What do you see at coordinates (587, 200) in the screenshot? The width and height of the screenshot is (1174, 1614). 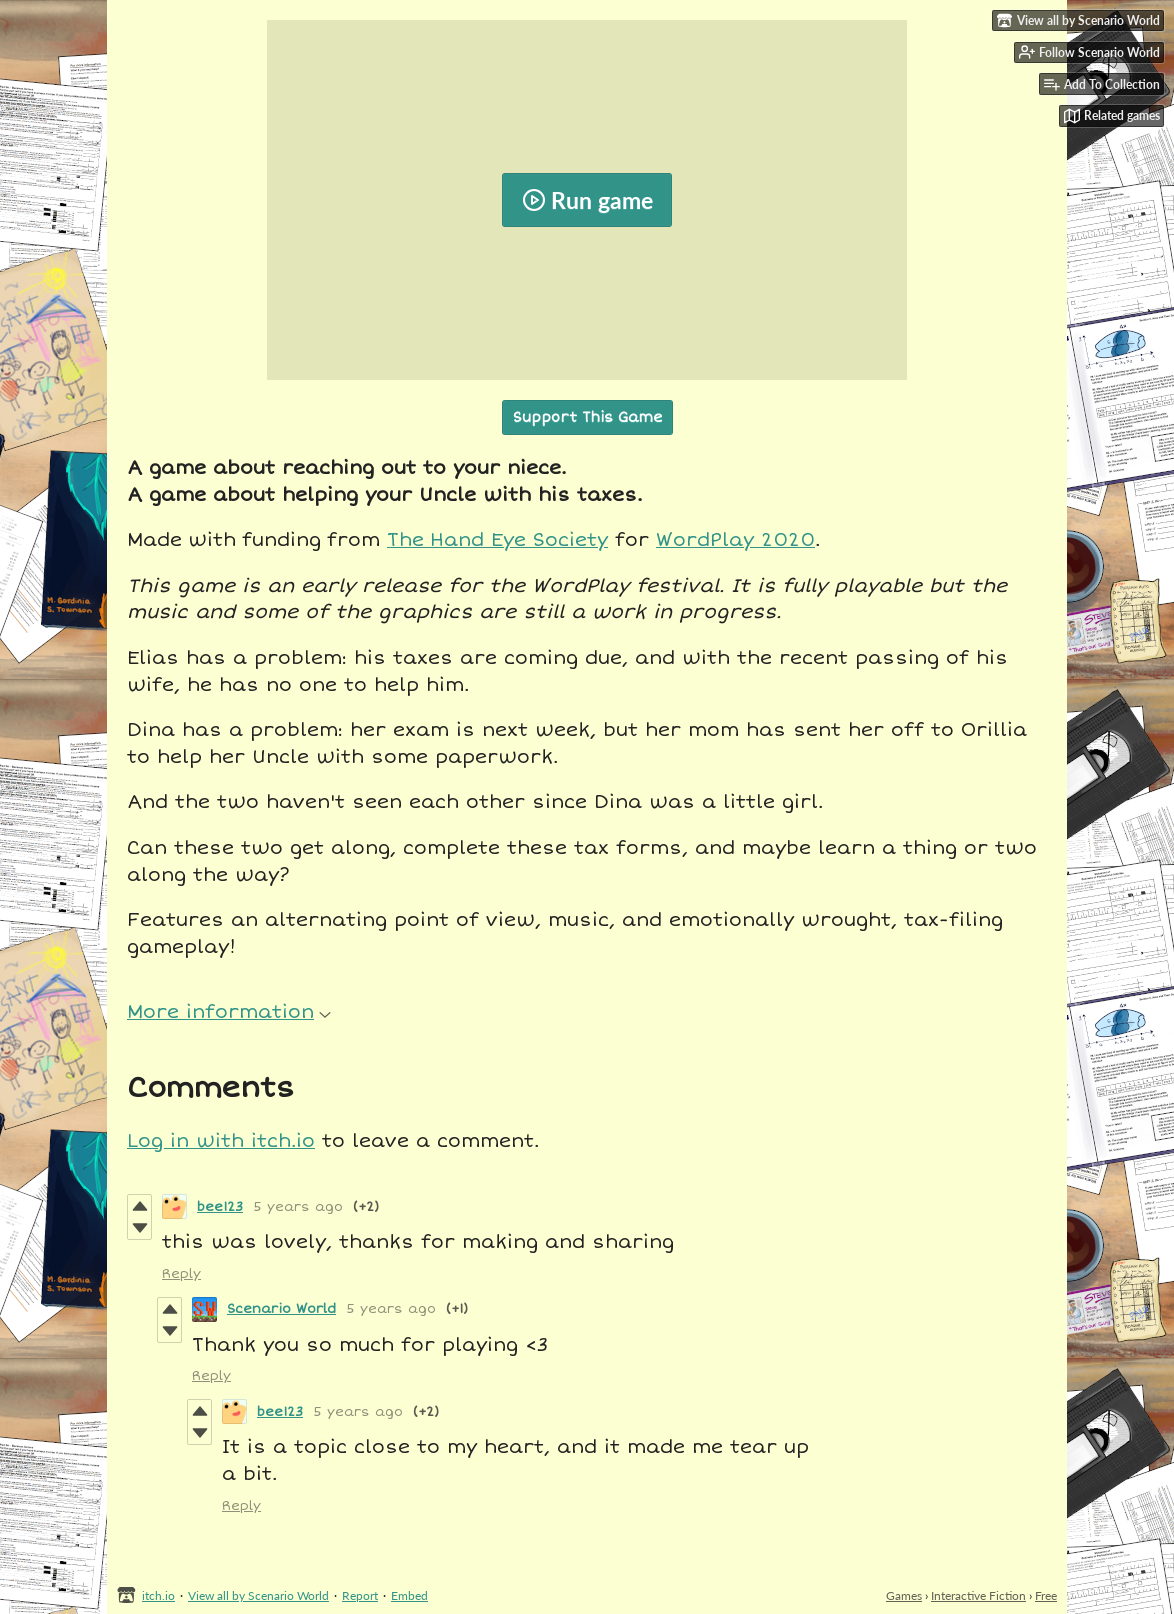 I see `Run game` at bounding box center [587, 200].